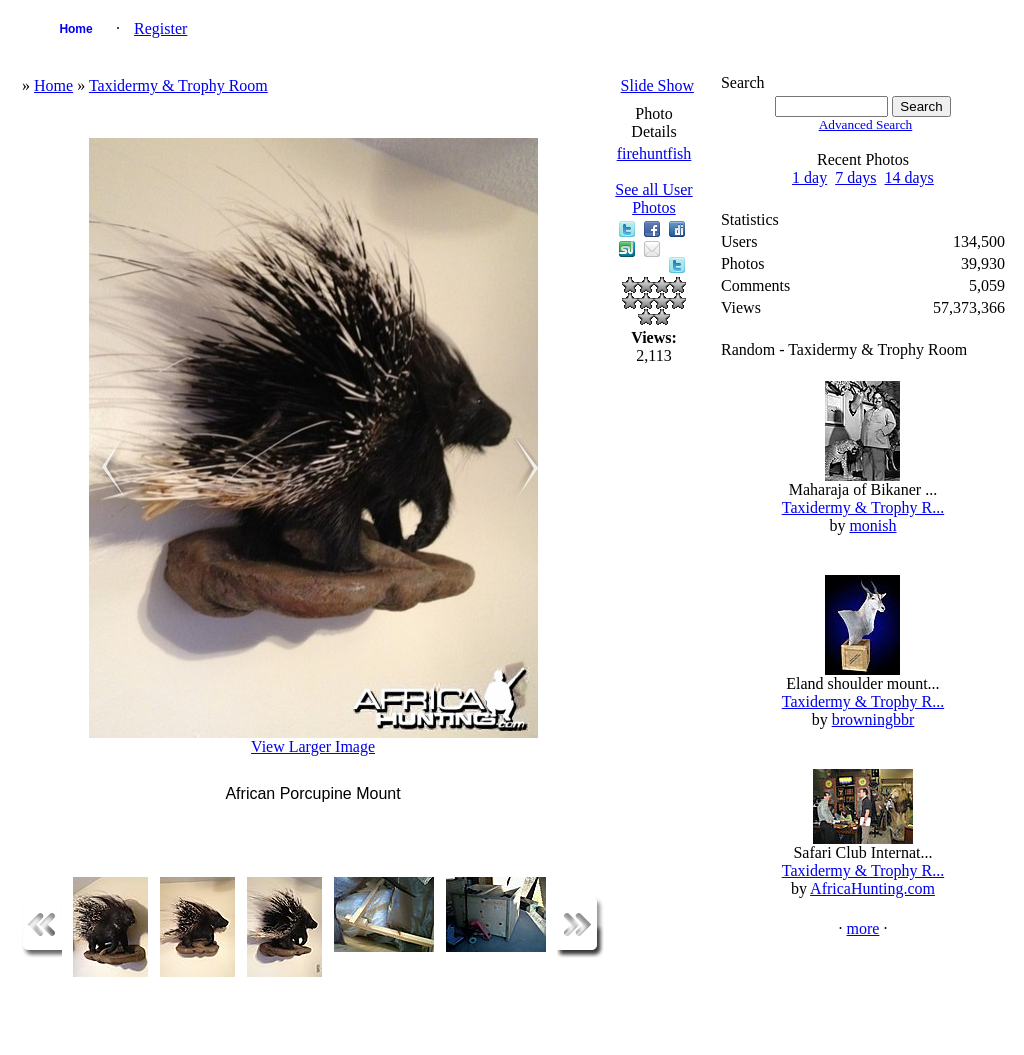 This screenshot has width=1024, height=1055. Describe the element at coordinates (178, 85) in the screenshot. I see `Taxidermy & Trophy Room` at that location.